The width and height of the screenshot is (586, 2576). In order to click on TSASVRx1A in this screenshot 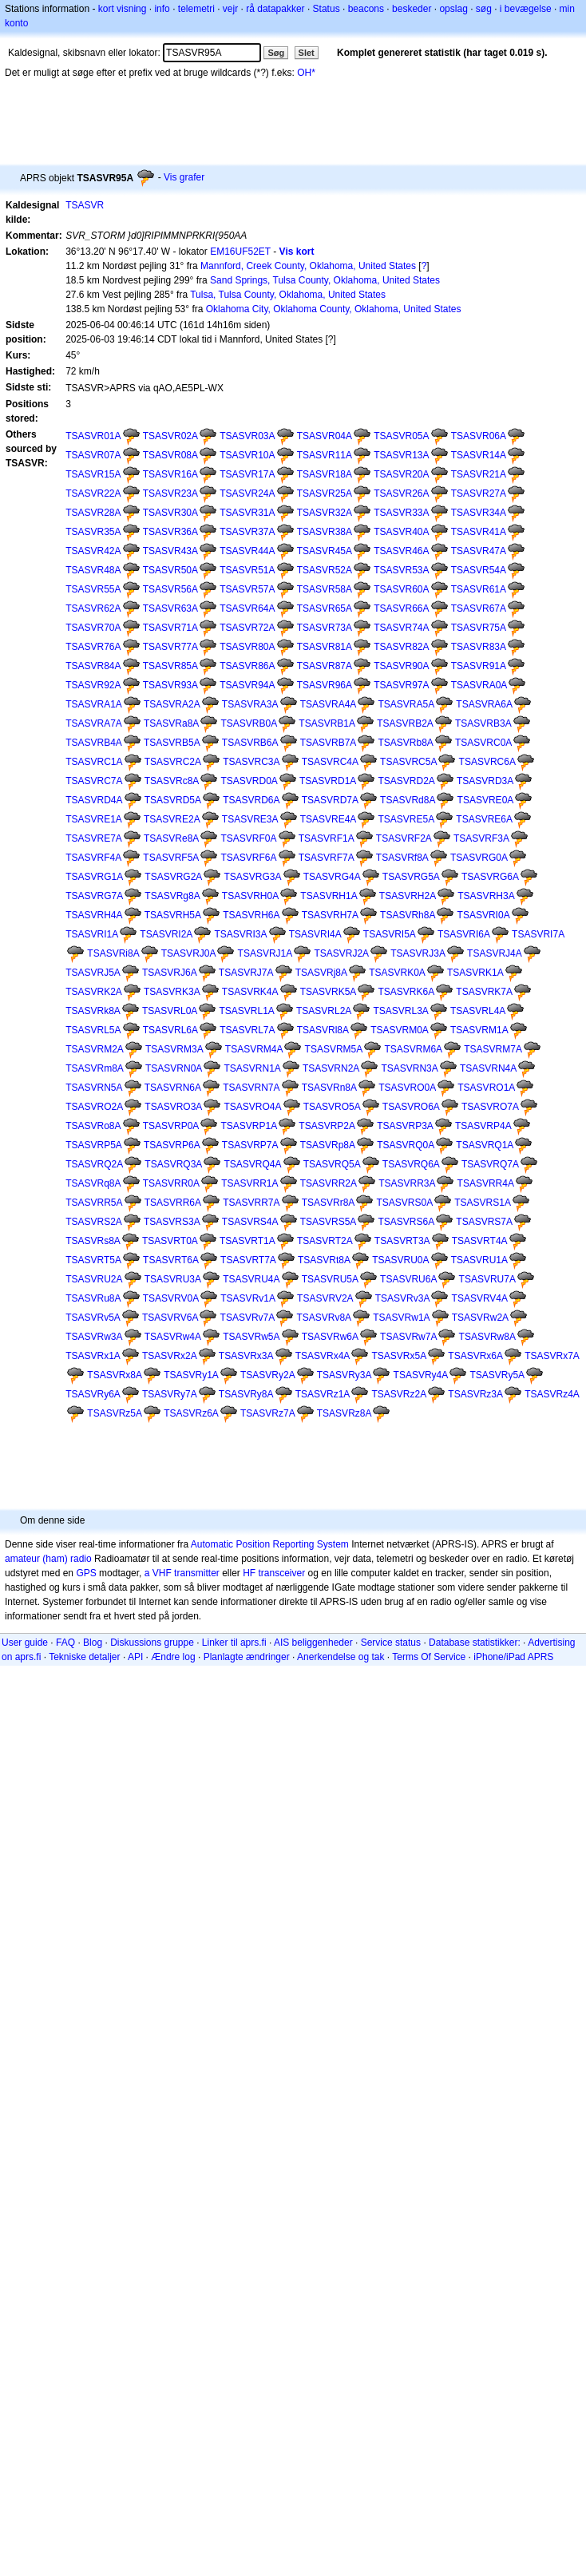, I will do `click(93, 1355)`.